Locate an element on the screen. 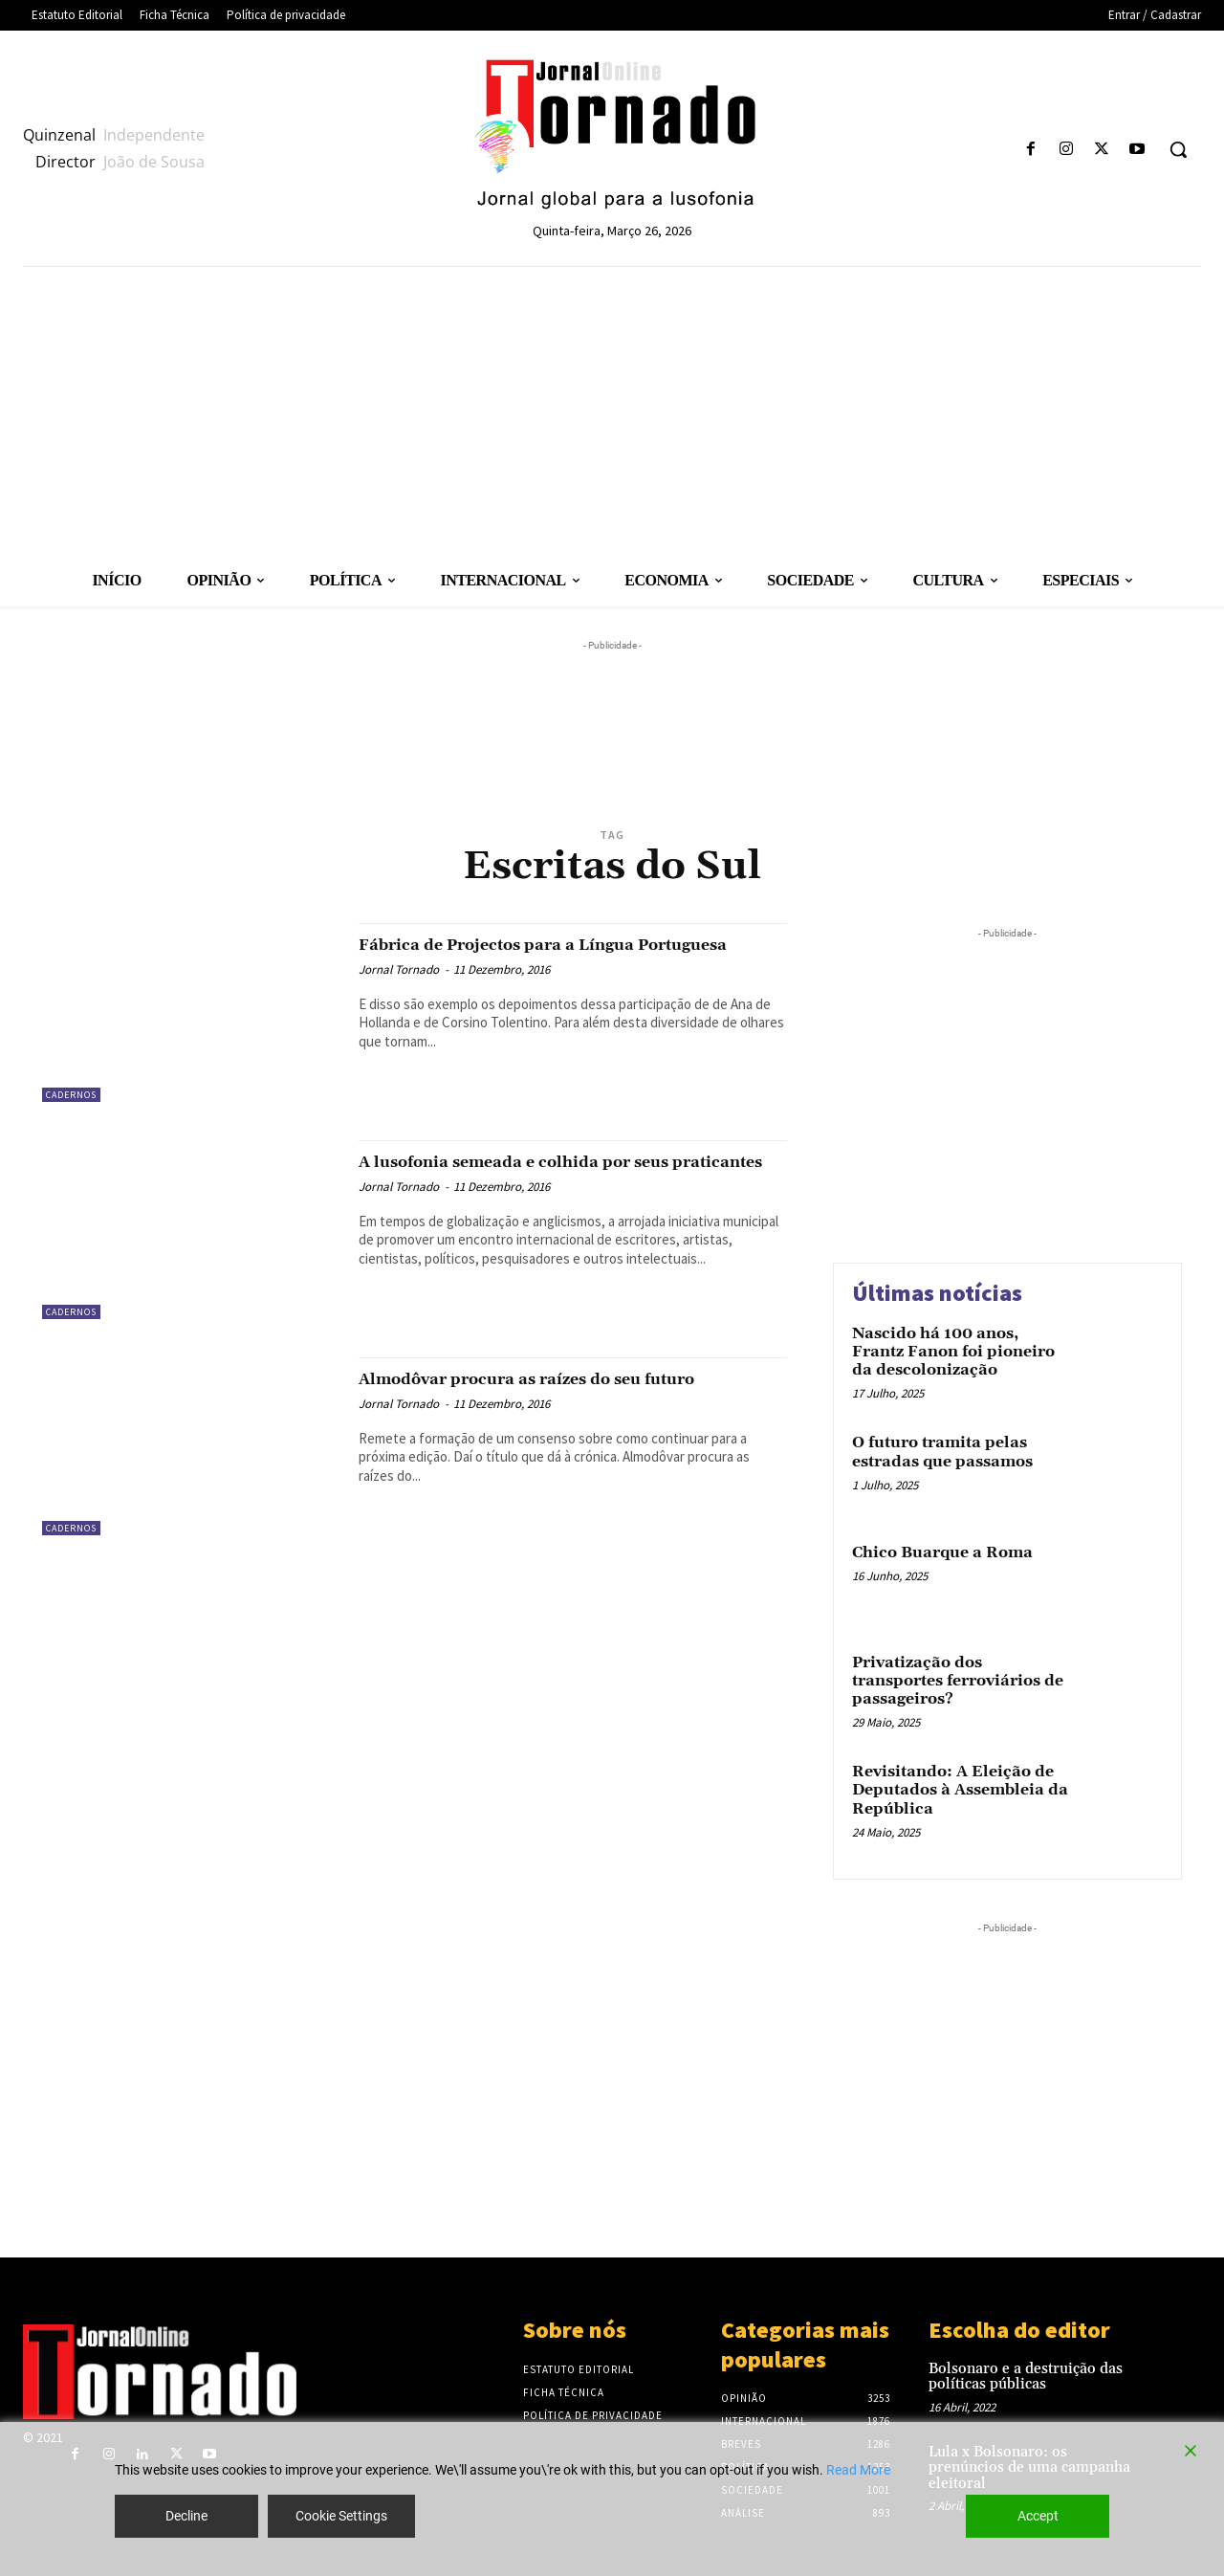 The width and height of the screenshot is (1224, 2576). Cadernos is located at coordinates (71, 1095).